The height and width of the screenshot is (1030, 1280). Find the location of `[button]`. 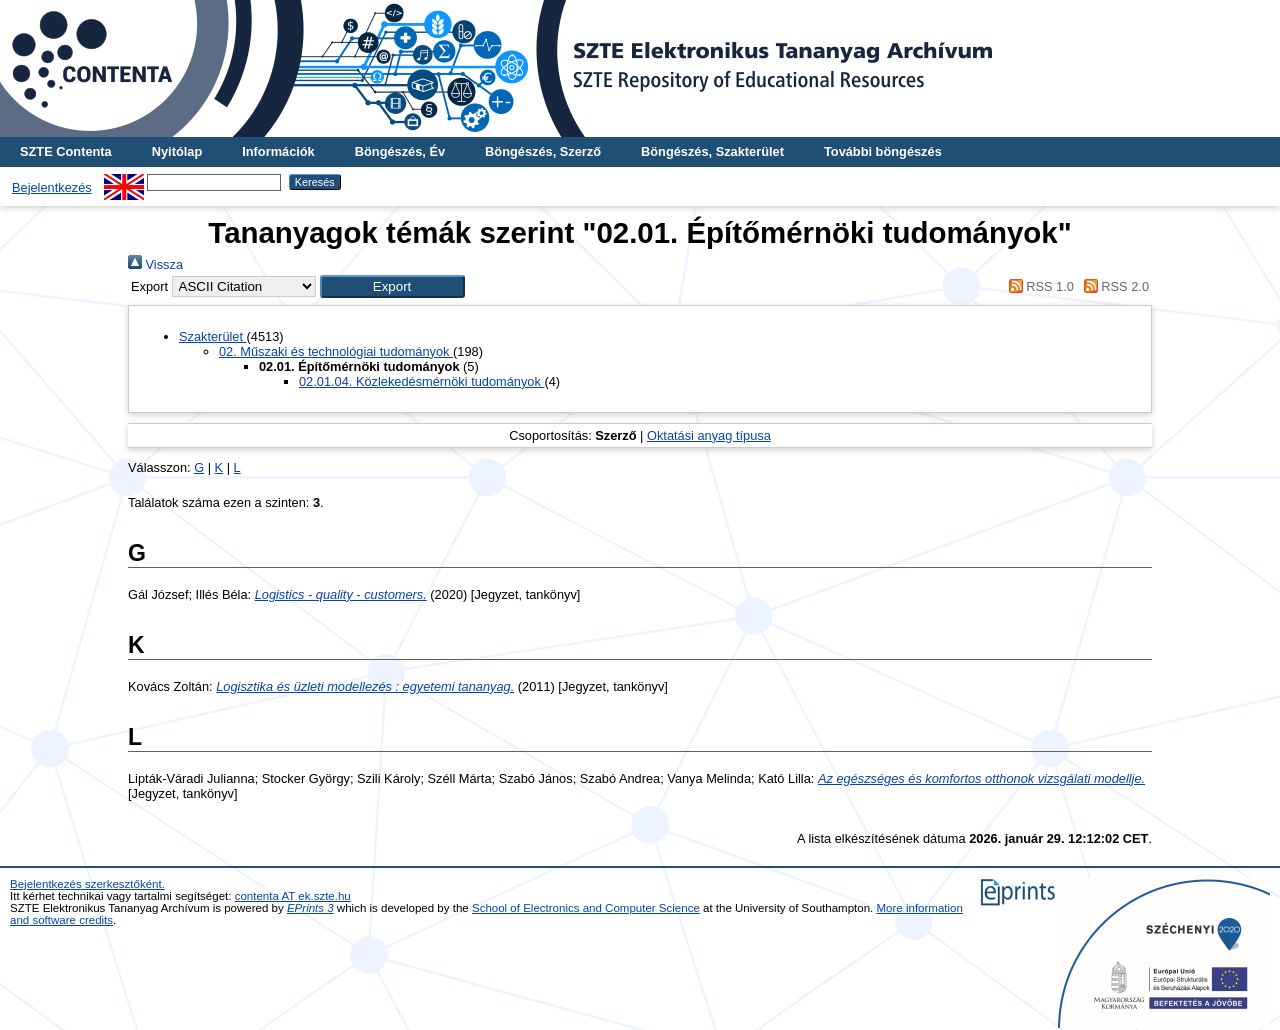

[button] is located at coordinates (392, 286).